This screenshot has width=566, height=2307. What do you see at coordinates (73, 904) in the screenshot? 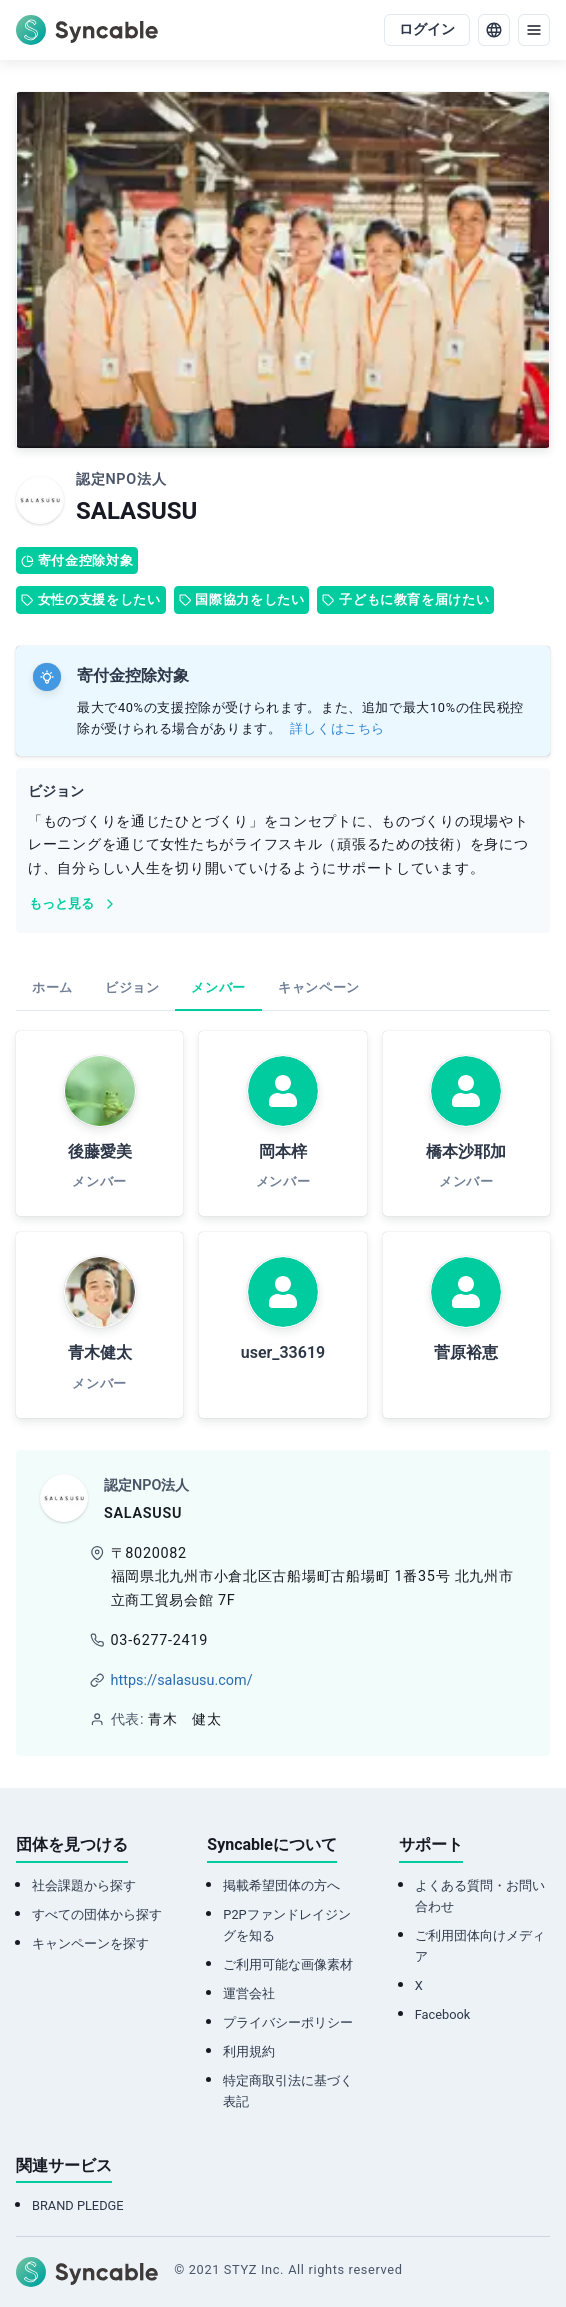
I see `もっと見る` at bounding box center [73, 904].